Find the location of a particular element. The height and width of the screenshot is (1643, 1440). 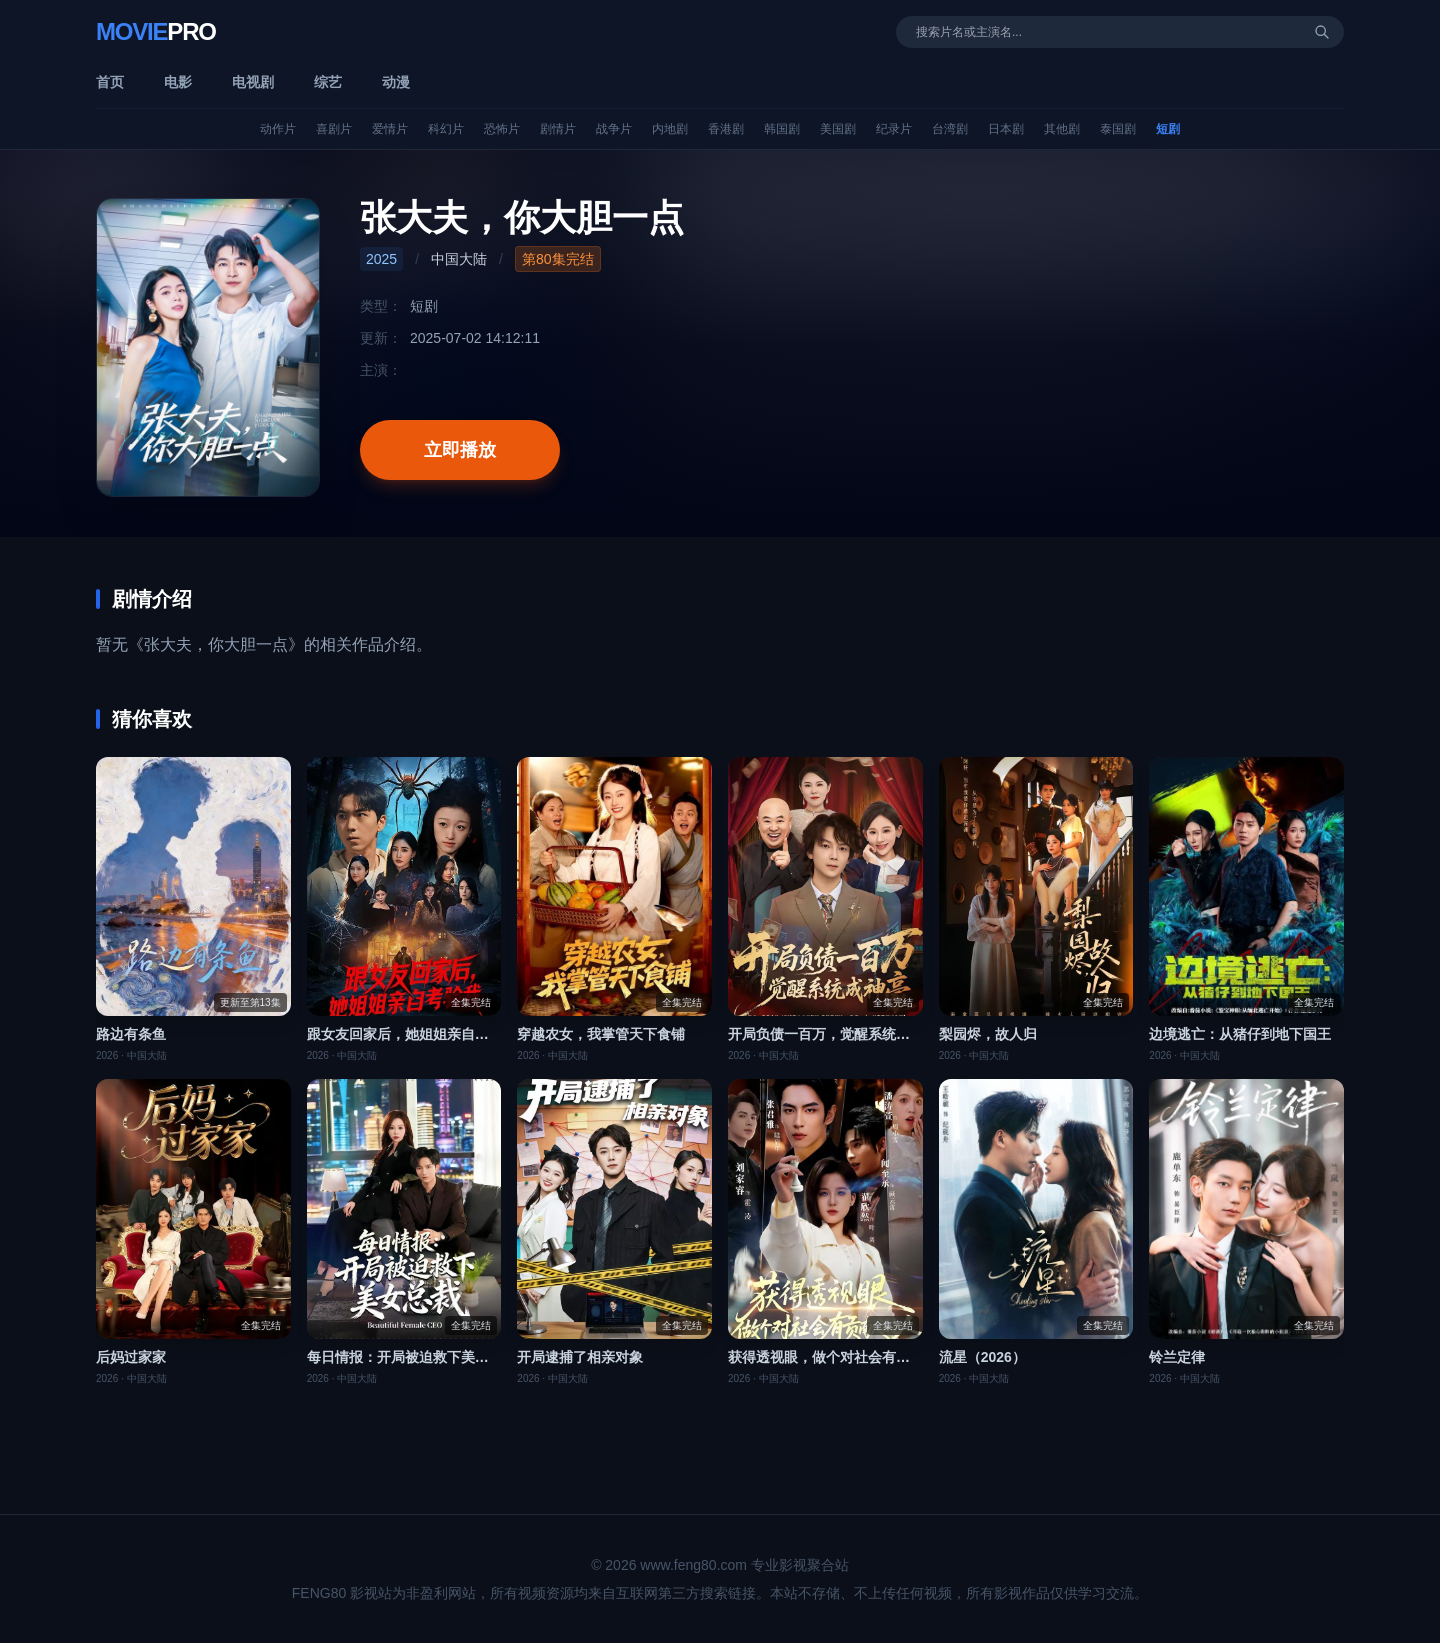

立即播放 is located at coordinates (460, 450).